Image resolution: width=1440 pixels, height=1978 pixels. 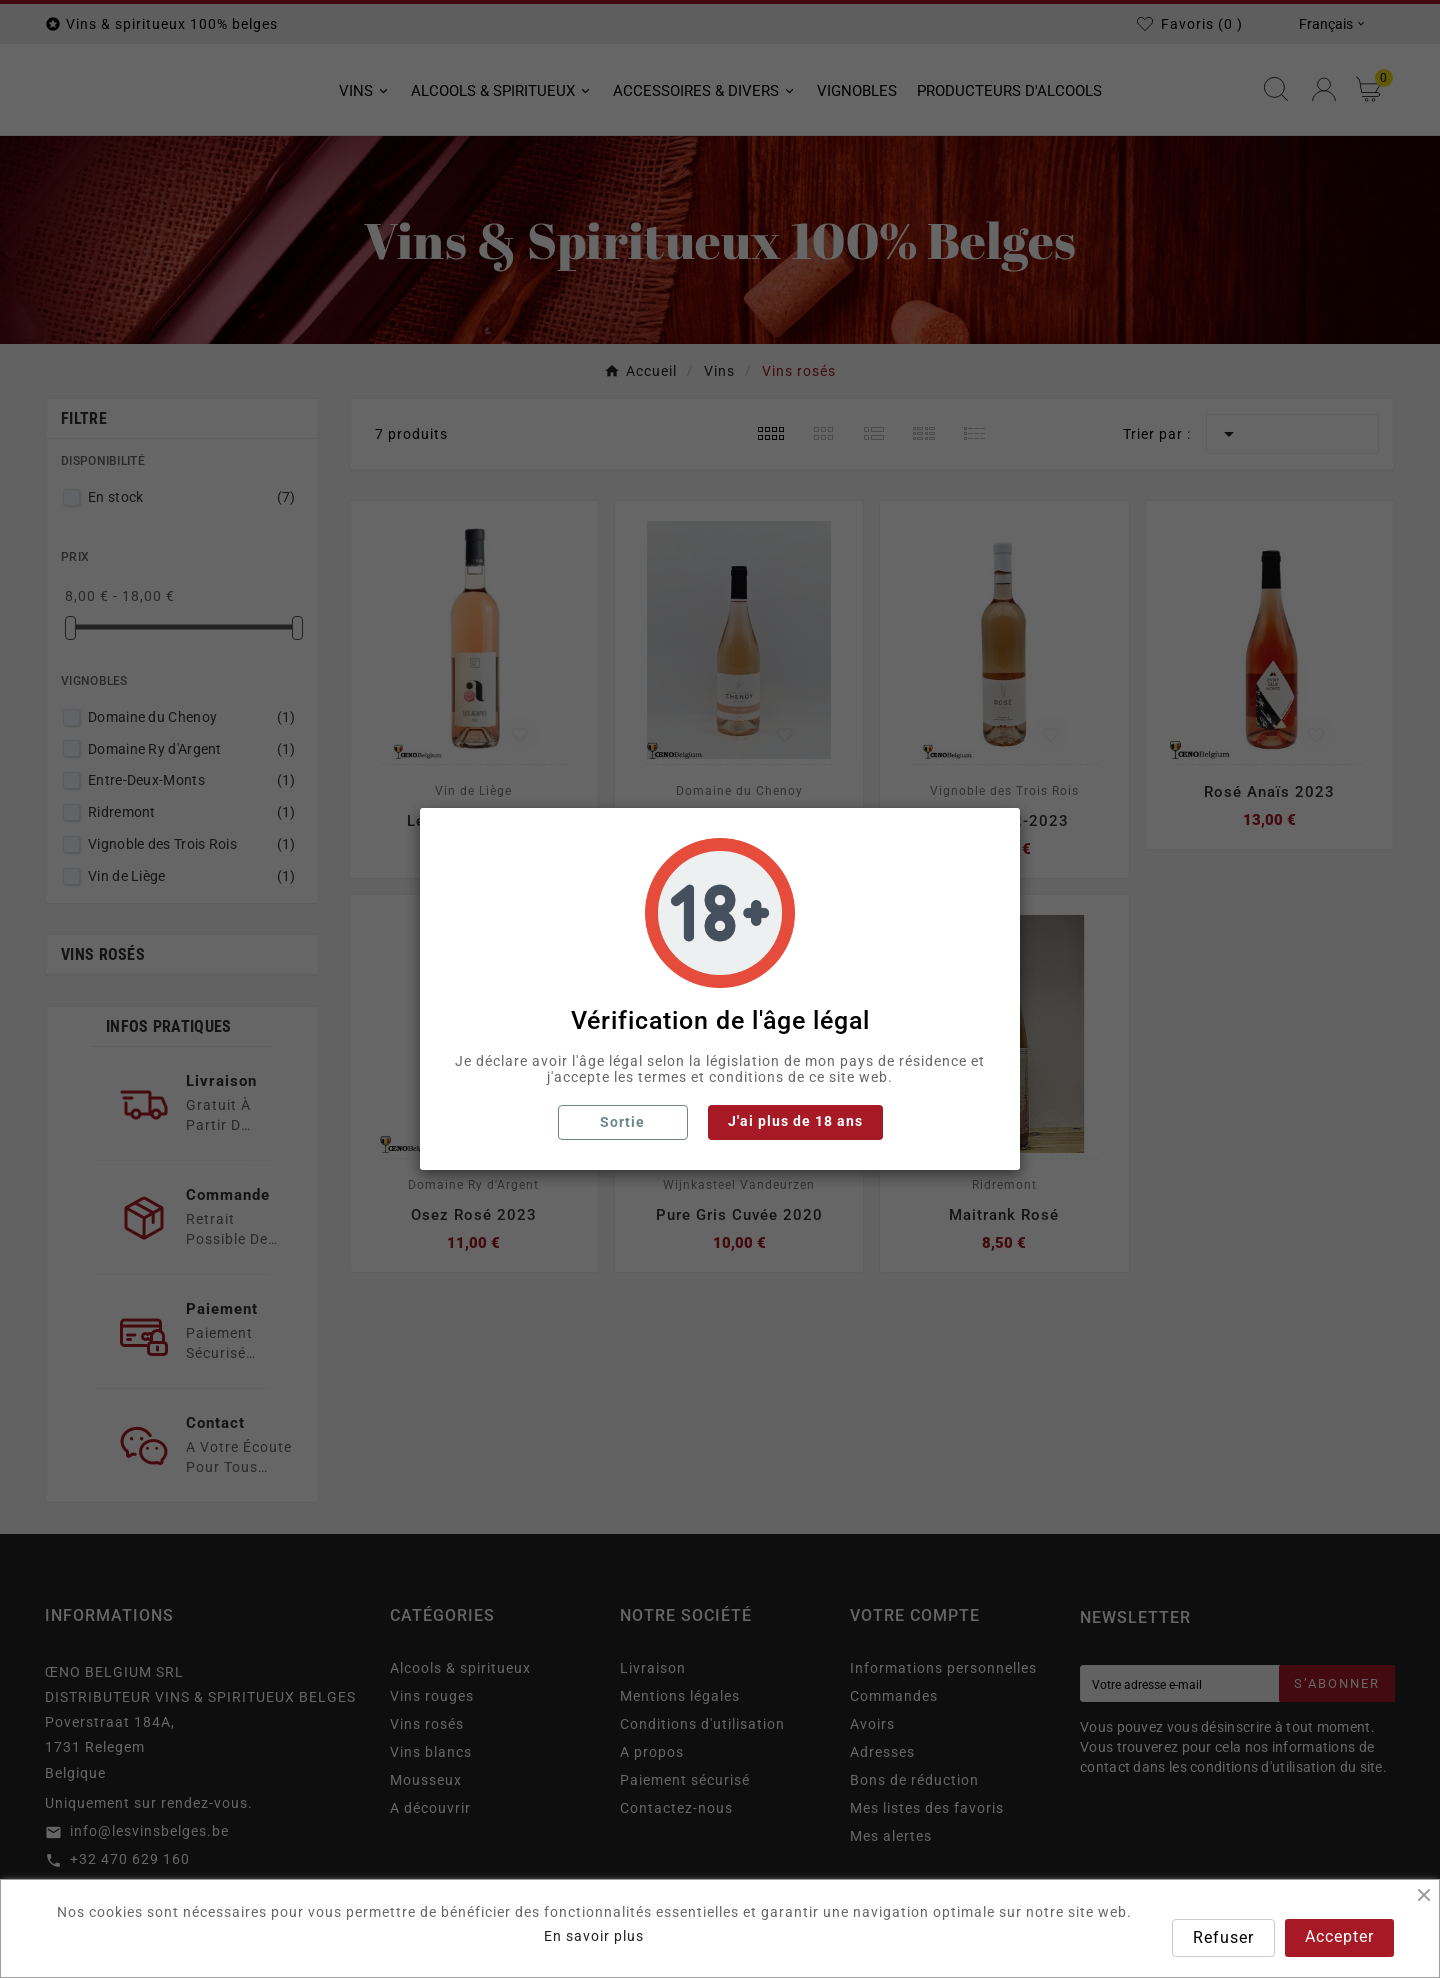 What do you see at coordinates (1223, 1937) in the screenshot?
I see `Refuser` at bounding box center [1223, 1937].